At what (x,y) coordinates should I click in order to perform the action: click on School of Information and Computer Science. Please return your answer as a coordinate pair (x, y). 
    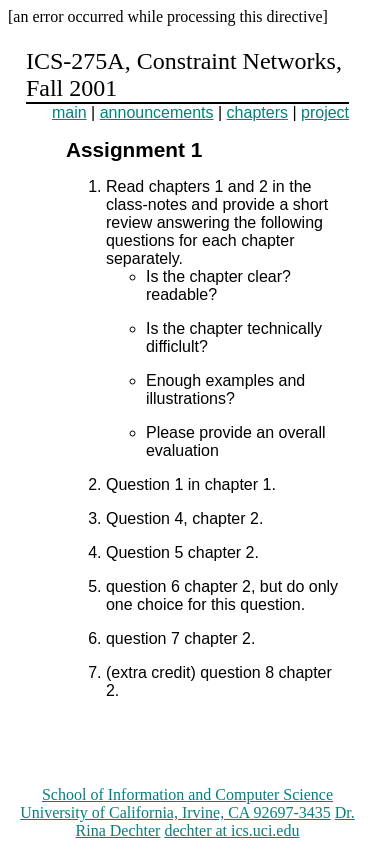
    Looking at the image, I should click on (187, 794).